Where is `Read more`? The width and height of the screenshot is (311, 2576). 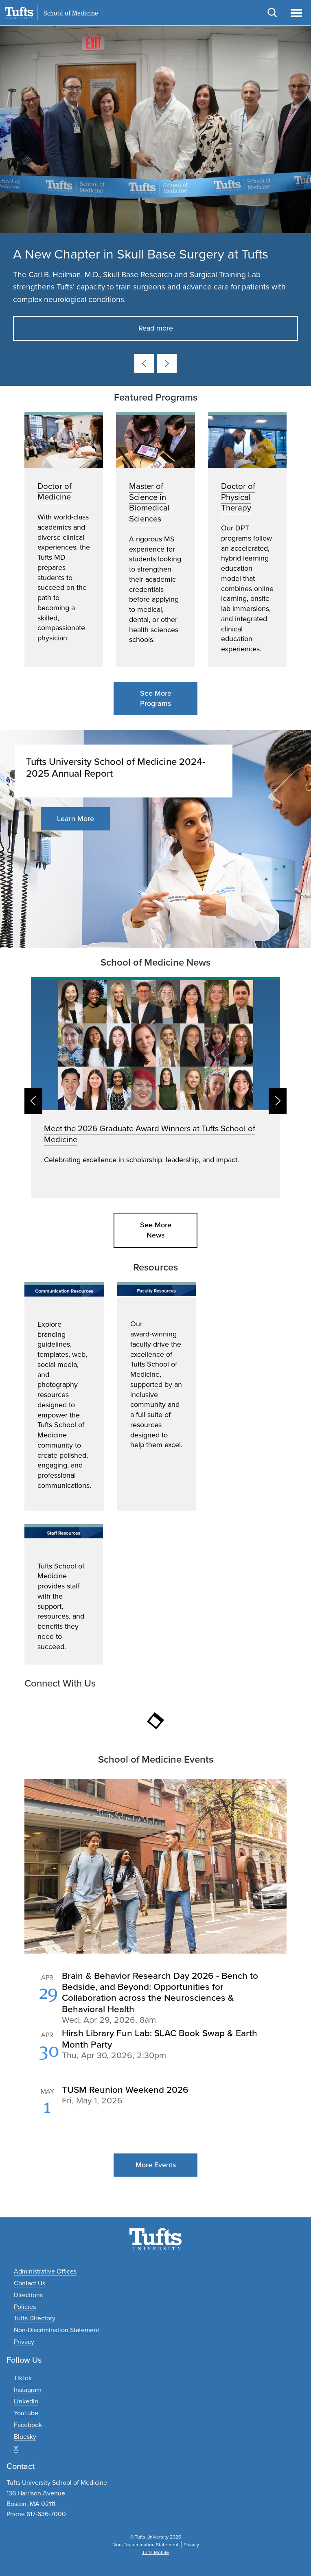
Read more is located at coordinates (155, 328).